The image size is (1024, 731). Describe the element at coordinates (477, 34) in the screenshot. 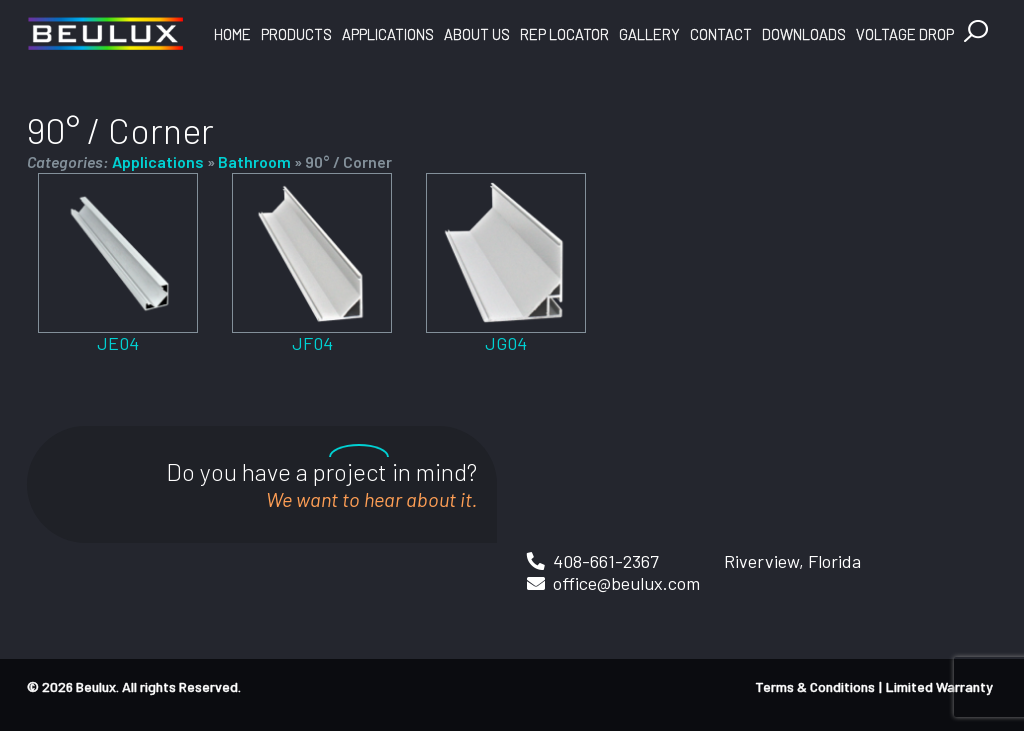

I see `About Us` at that location.